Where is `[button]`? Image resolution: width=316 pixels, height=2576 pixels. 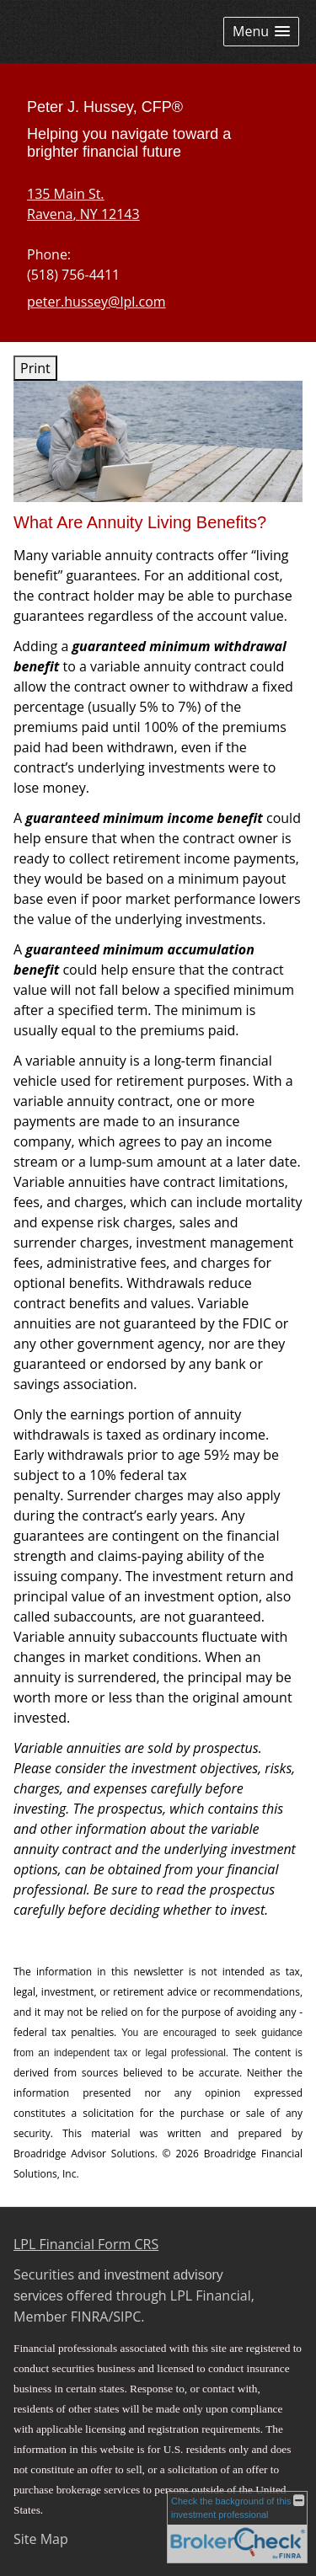 [button] is located at coordinates (261, 31).